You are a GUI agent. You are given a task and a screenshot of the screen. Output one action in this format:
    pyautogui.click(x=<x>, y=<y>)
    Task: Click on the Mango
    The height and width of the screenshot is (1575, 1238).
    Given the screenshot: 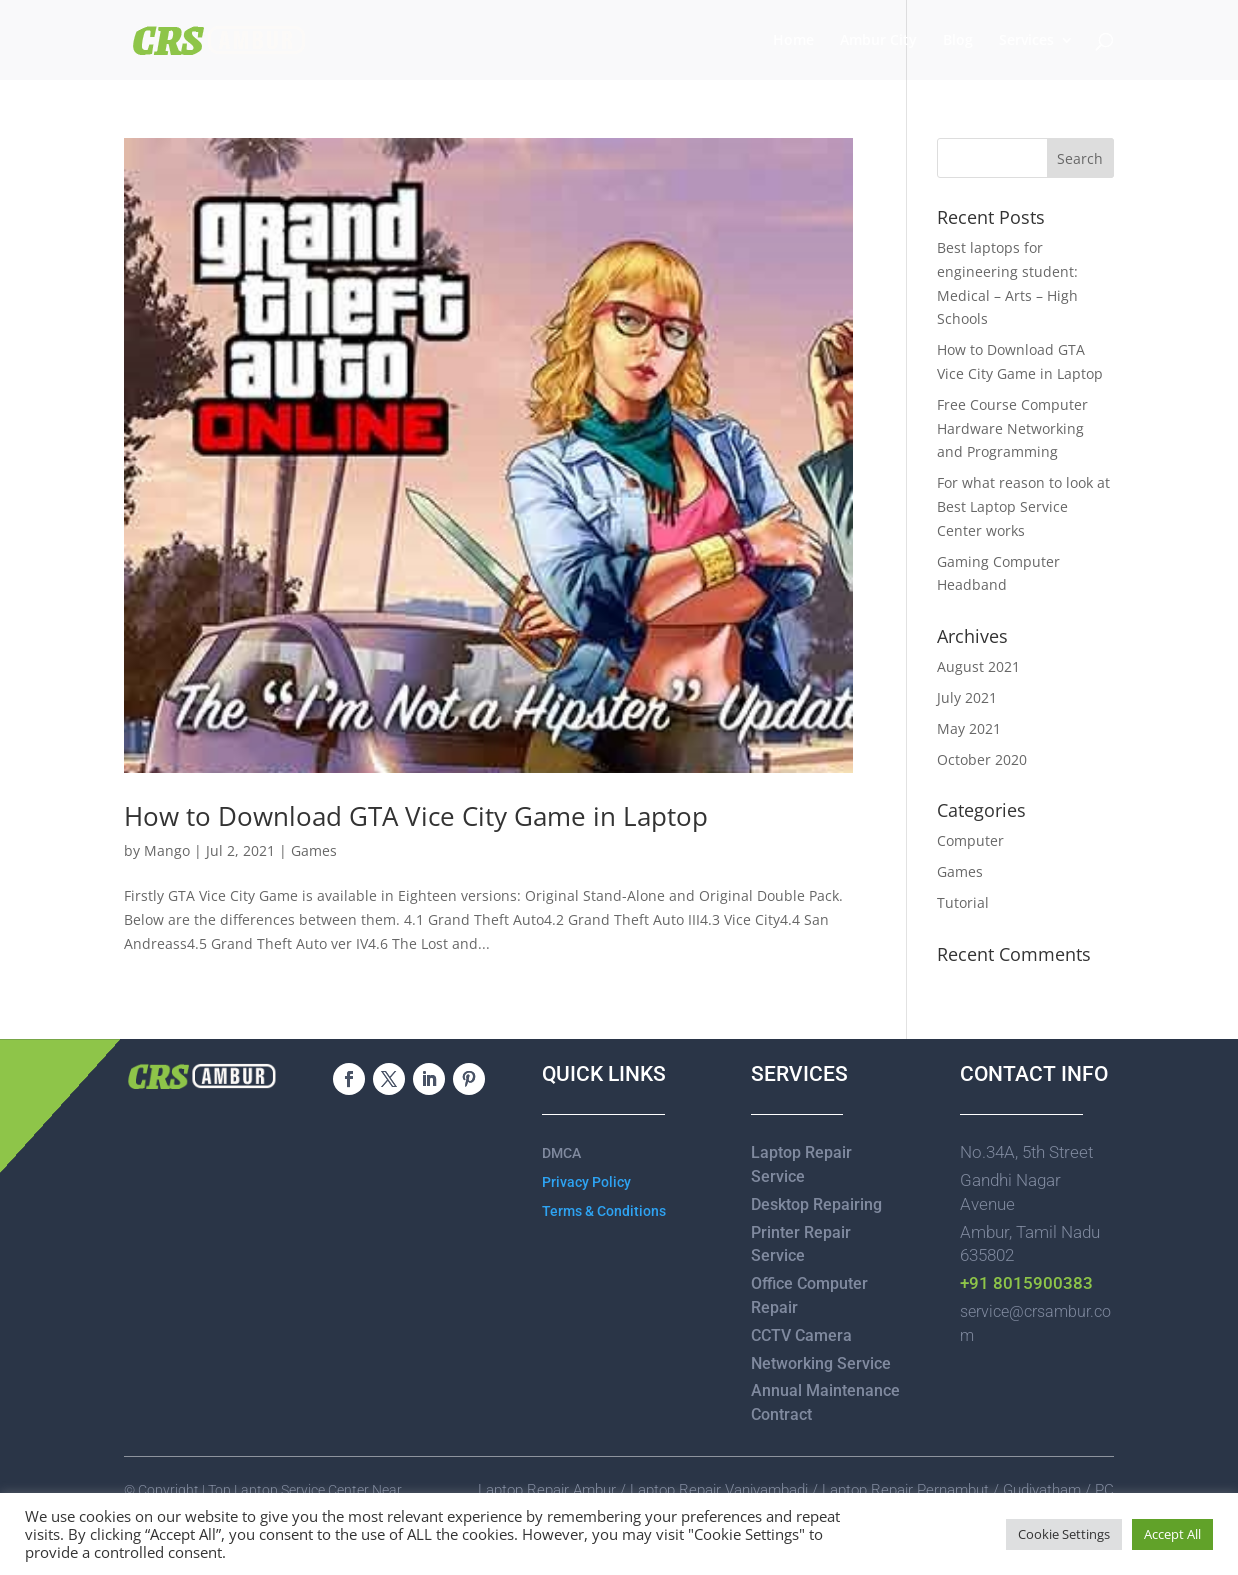 What is the action you would take?
    pyautogui.click(x=167, y=850)
    